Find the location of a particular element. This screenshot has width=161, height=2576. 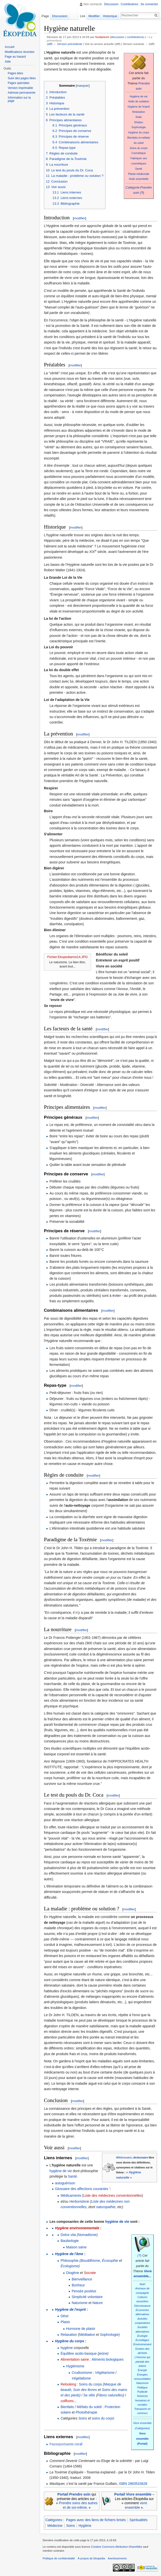

Page is located at coordinates (45, 16).